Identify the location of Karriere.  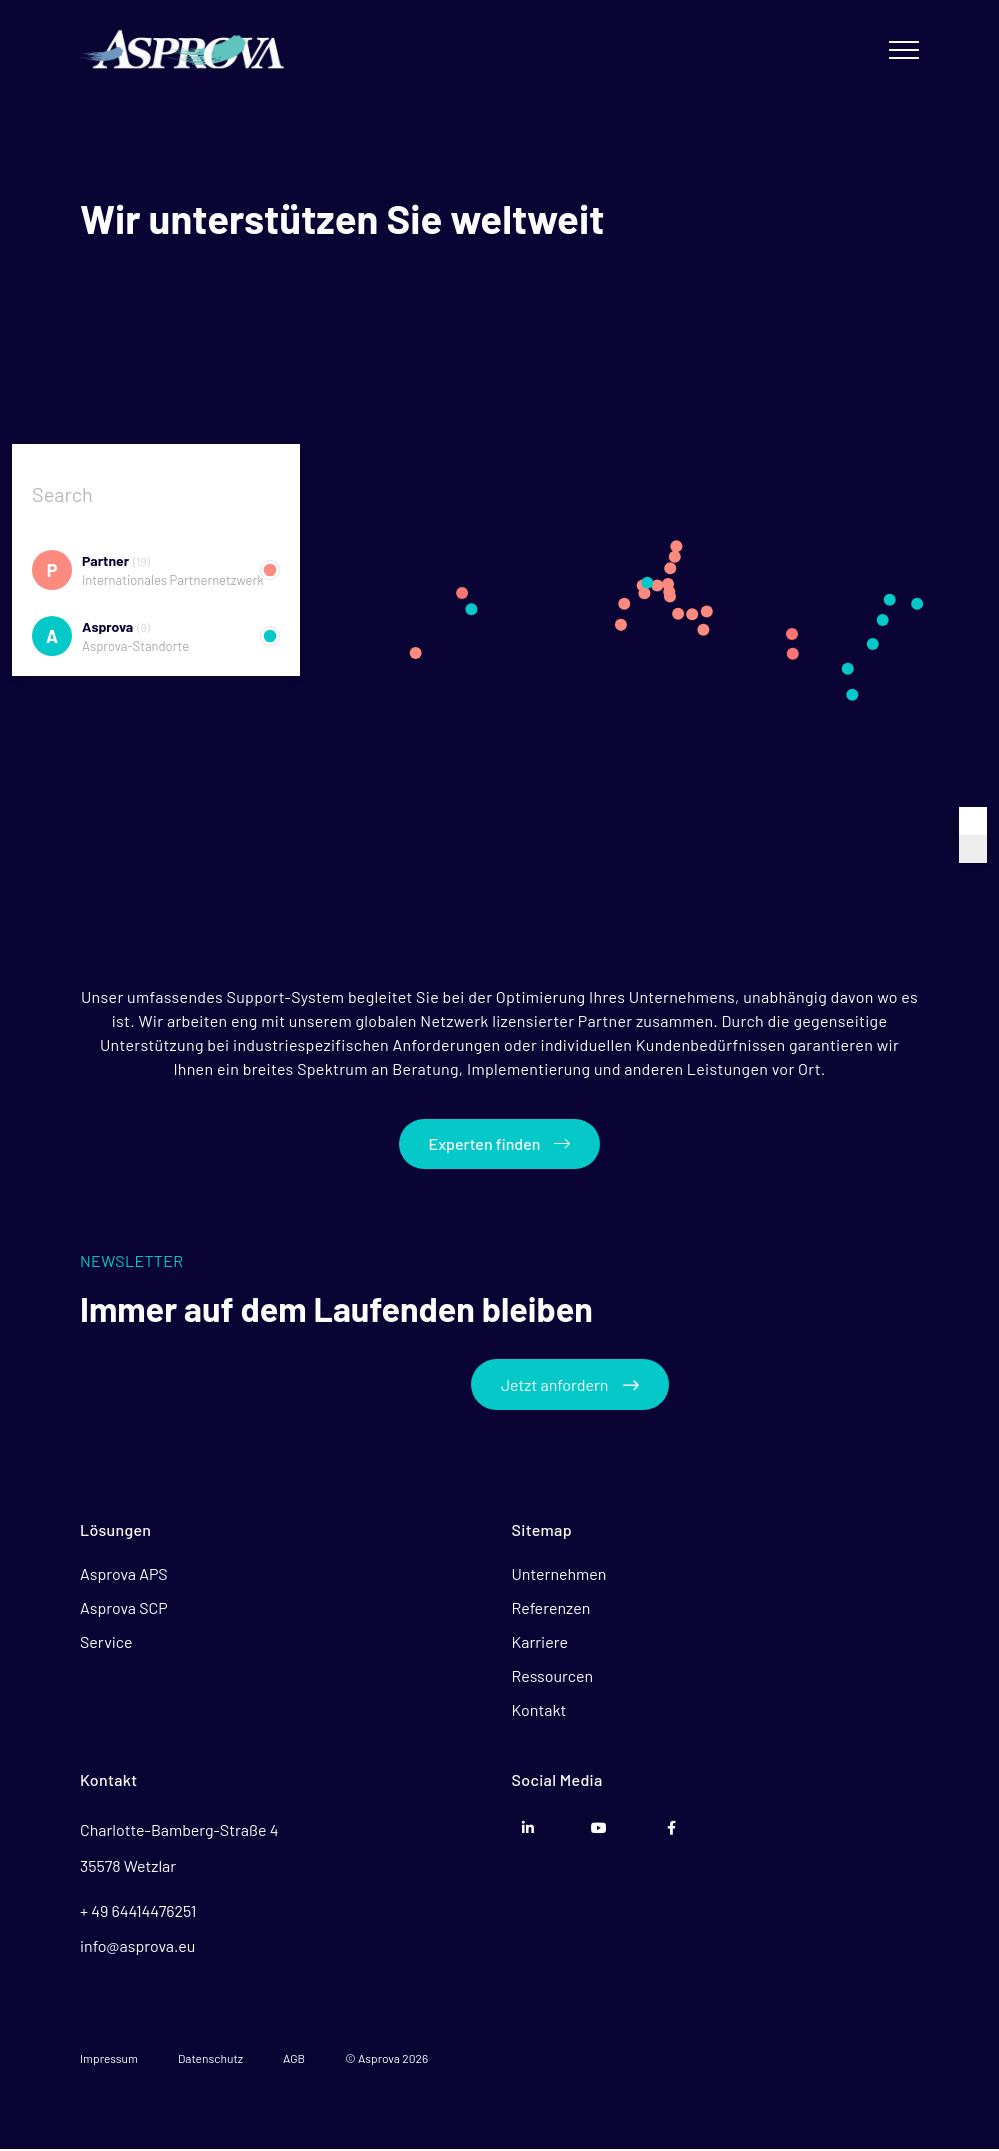
(540, 1644).